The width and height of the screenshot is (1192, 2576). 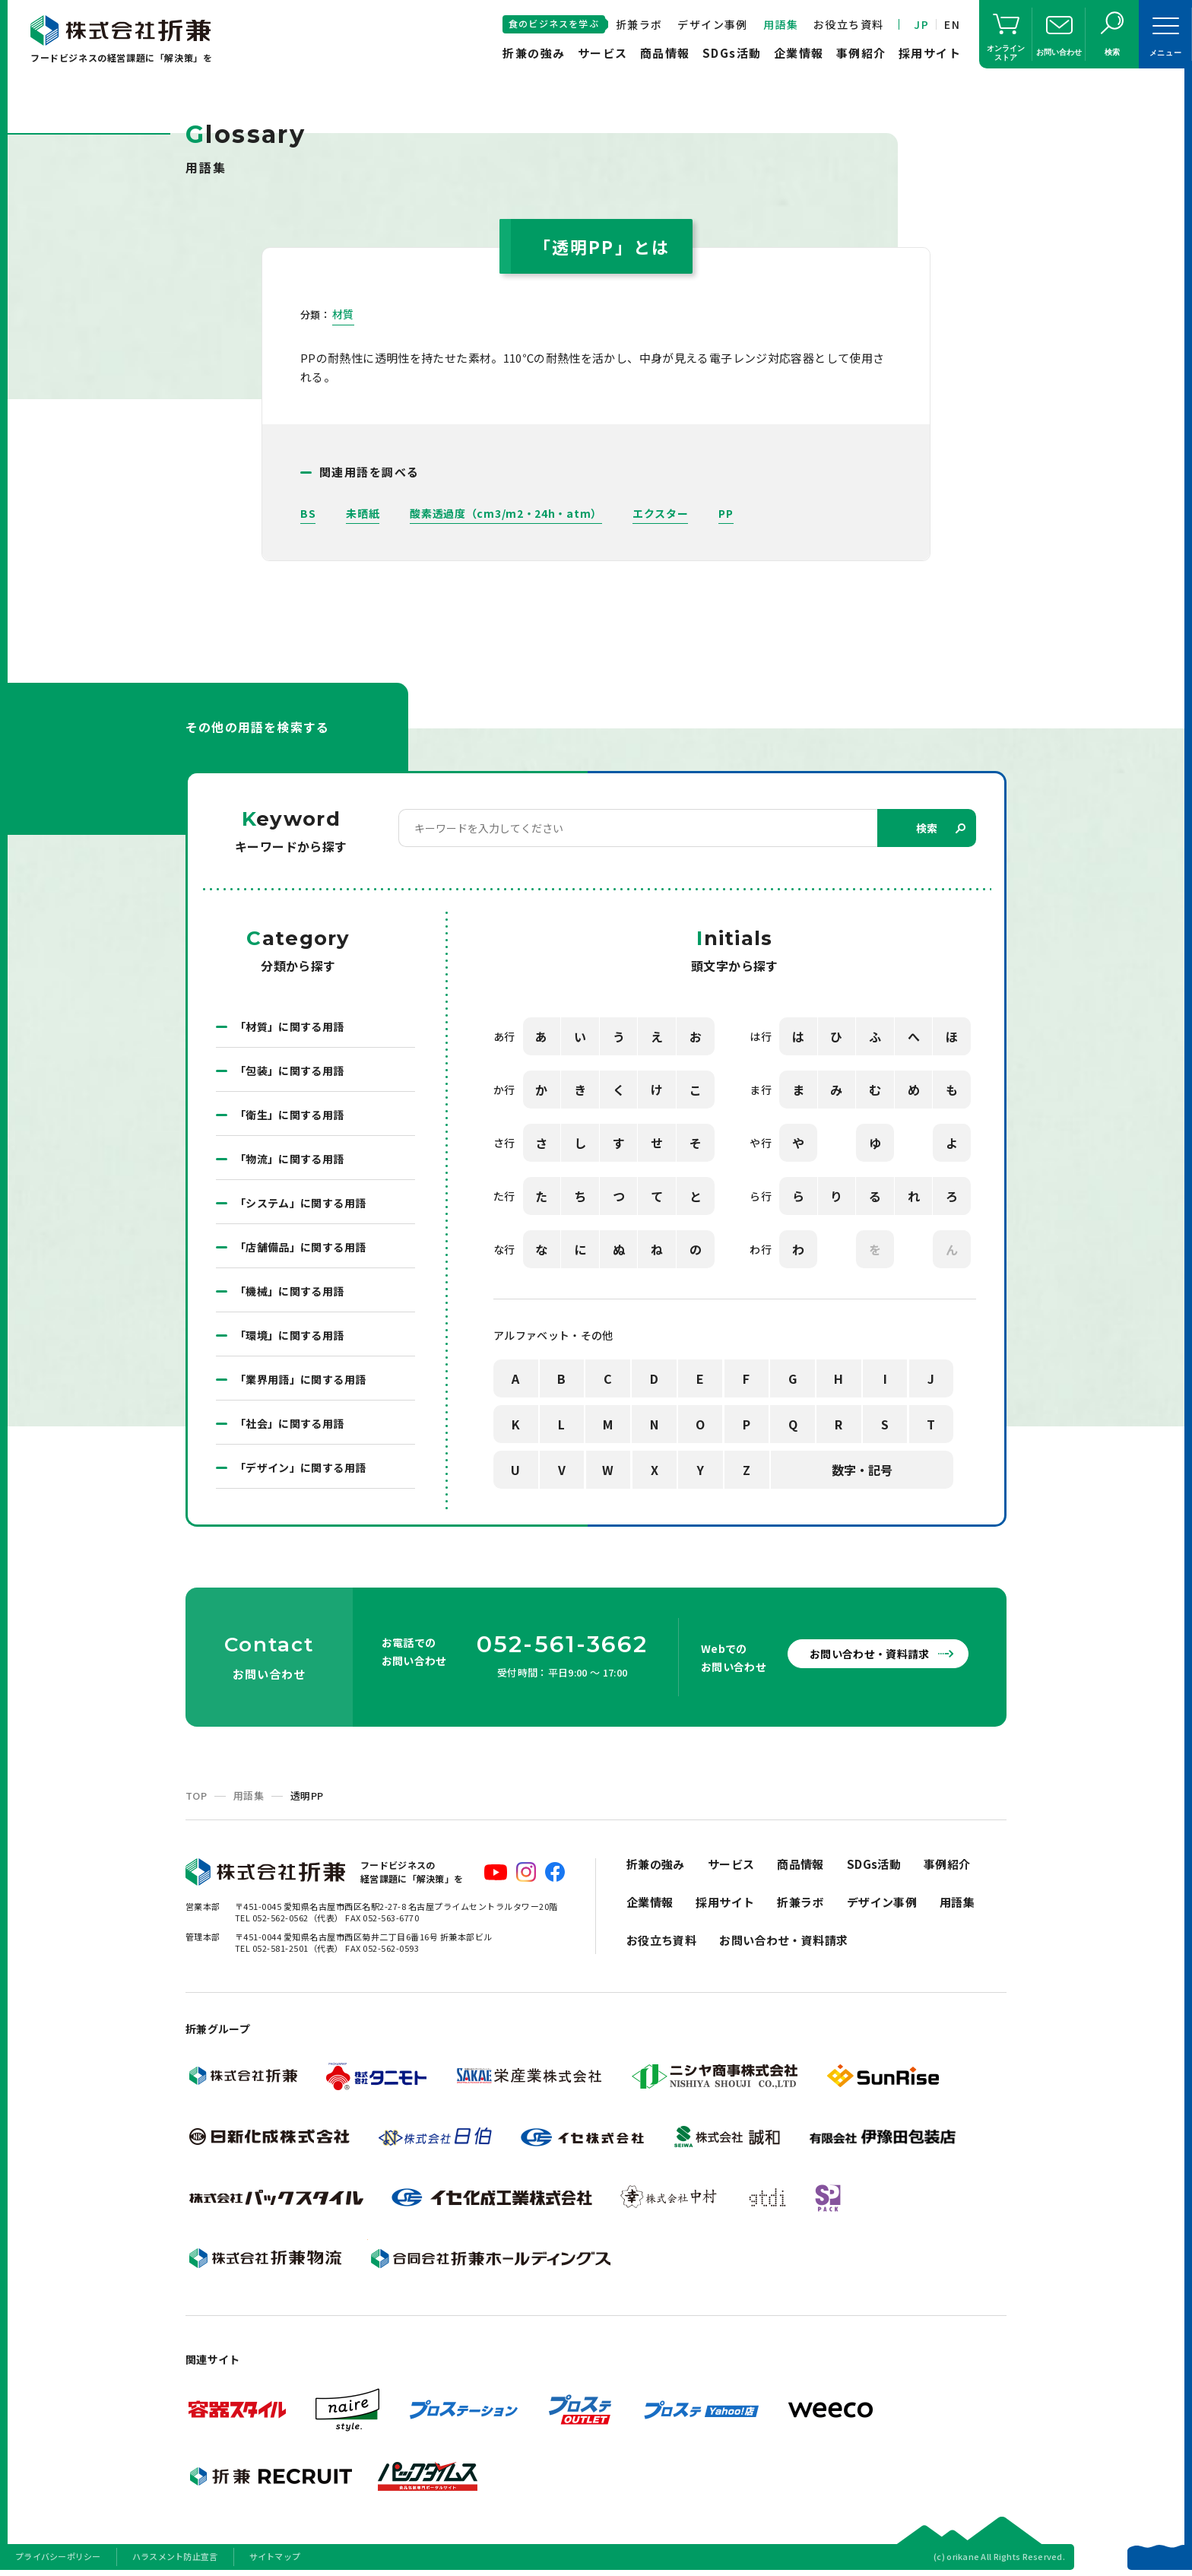 I want to click on 「衛生」に関する用語, so click(x=289, y=1114).